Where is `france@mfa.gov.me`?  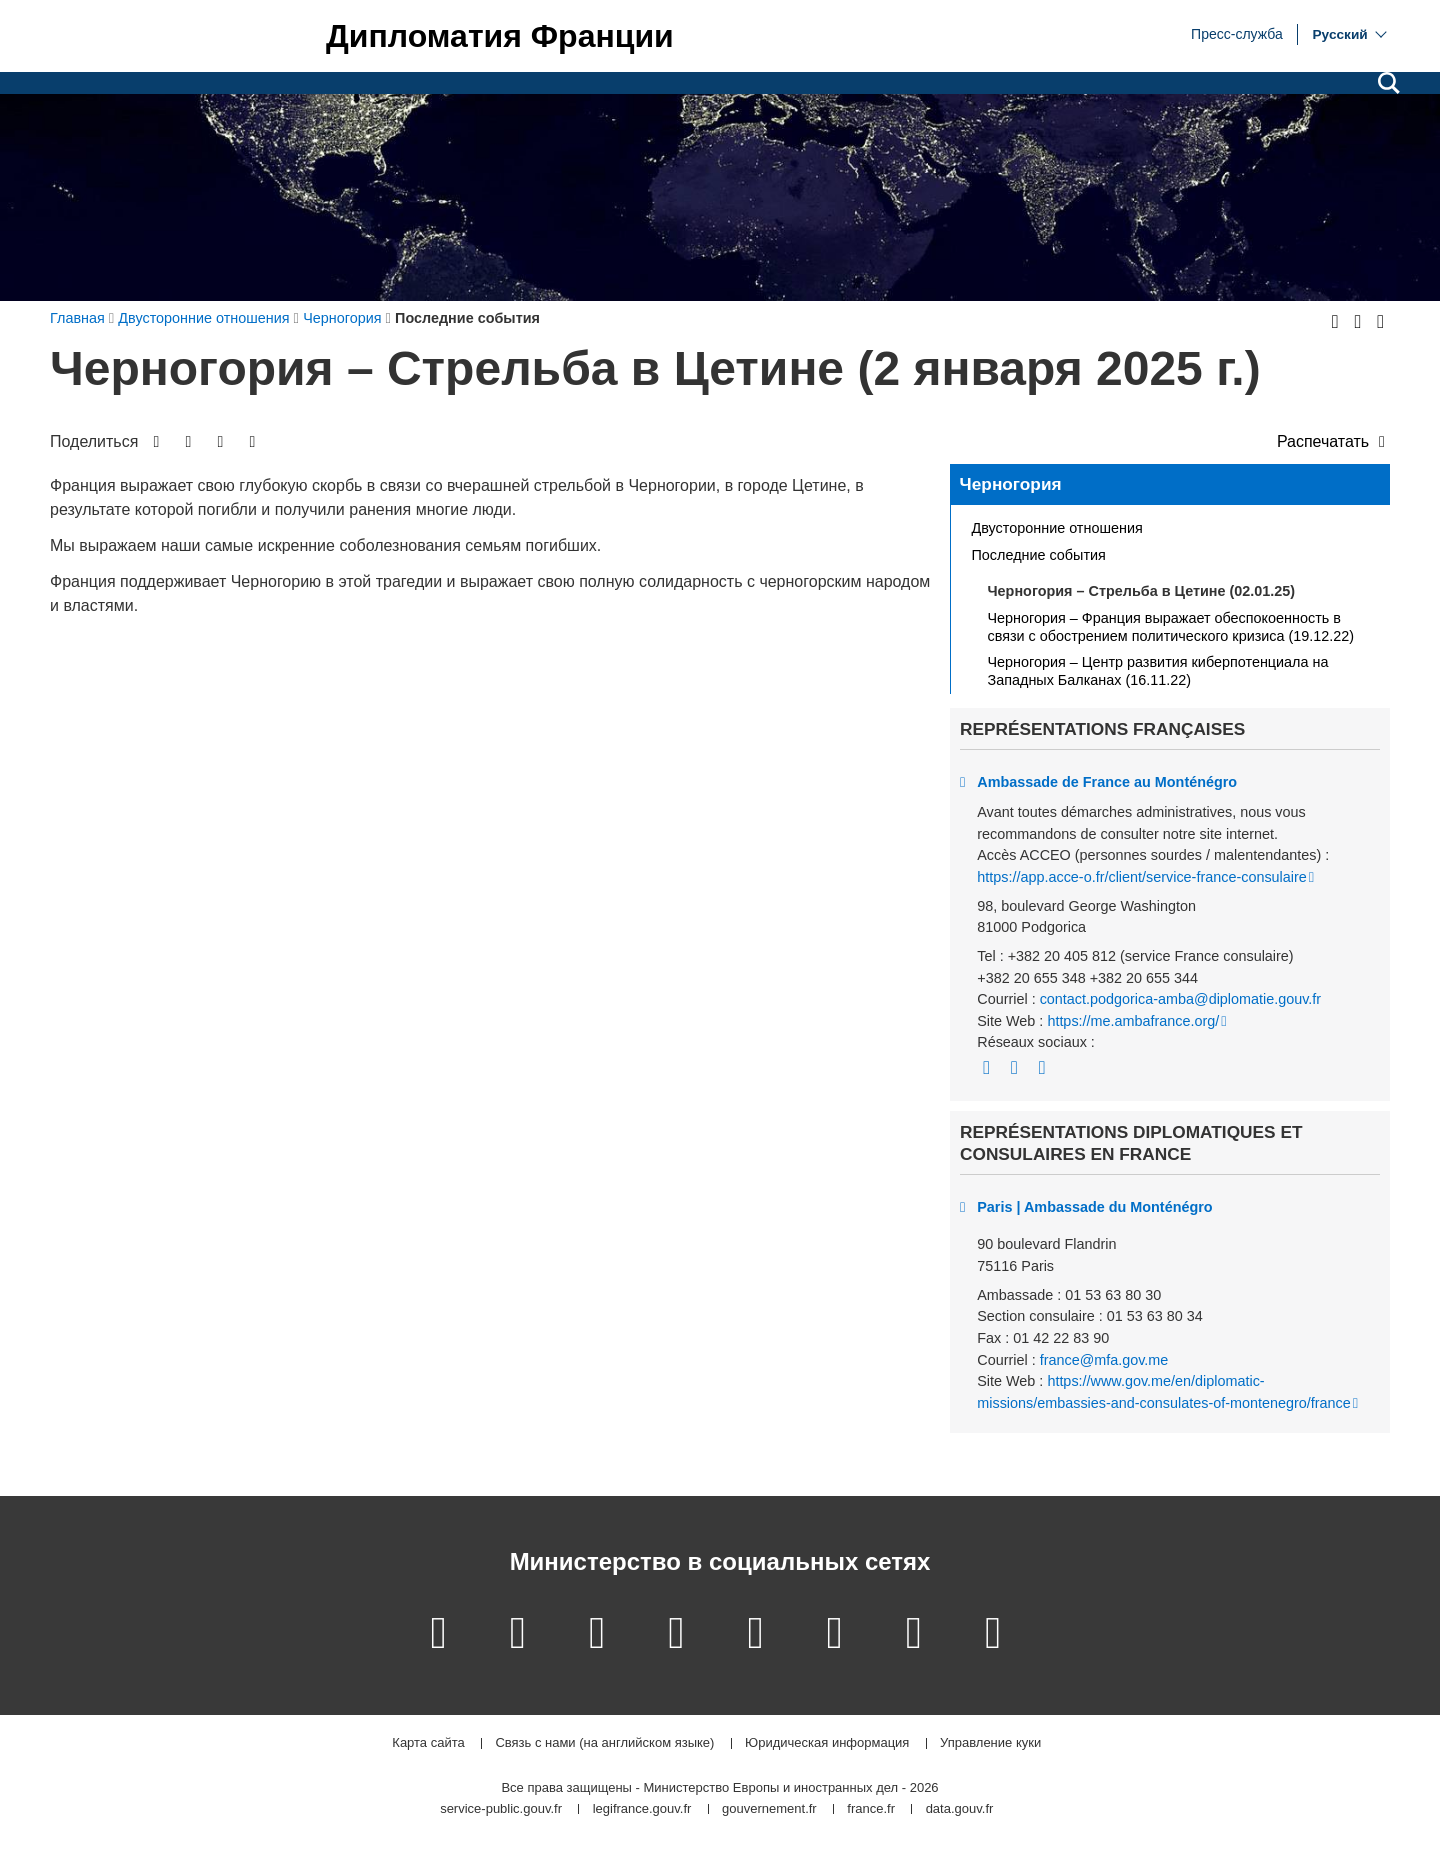 france@mfa.gov.me is located at coordinates (1104, 1360).